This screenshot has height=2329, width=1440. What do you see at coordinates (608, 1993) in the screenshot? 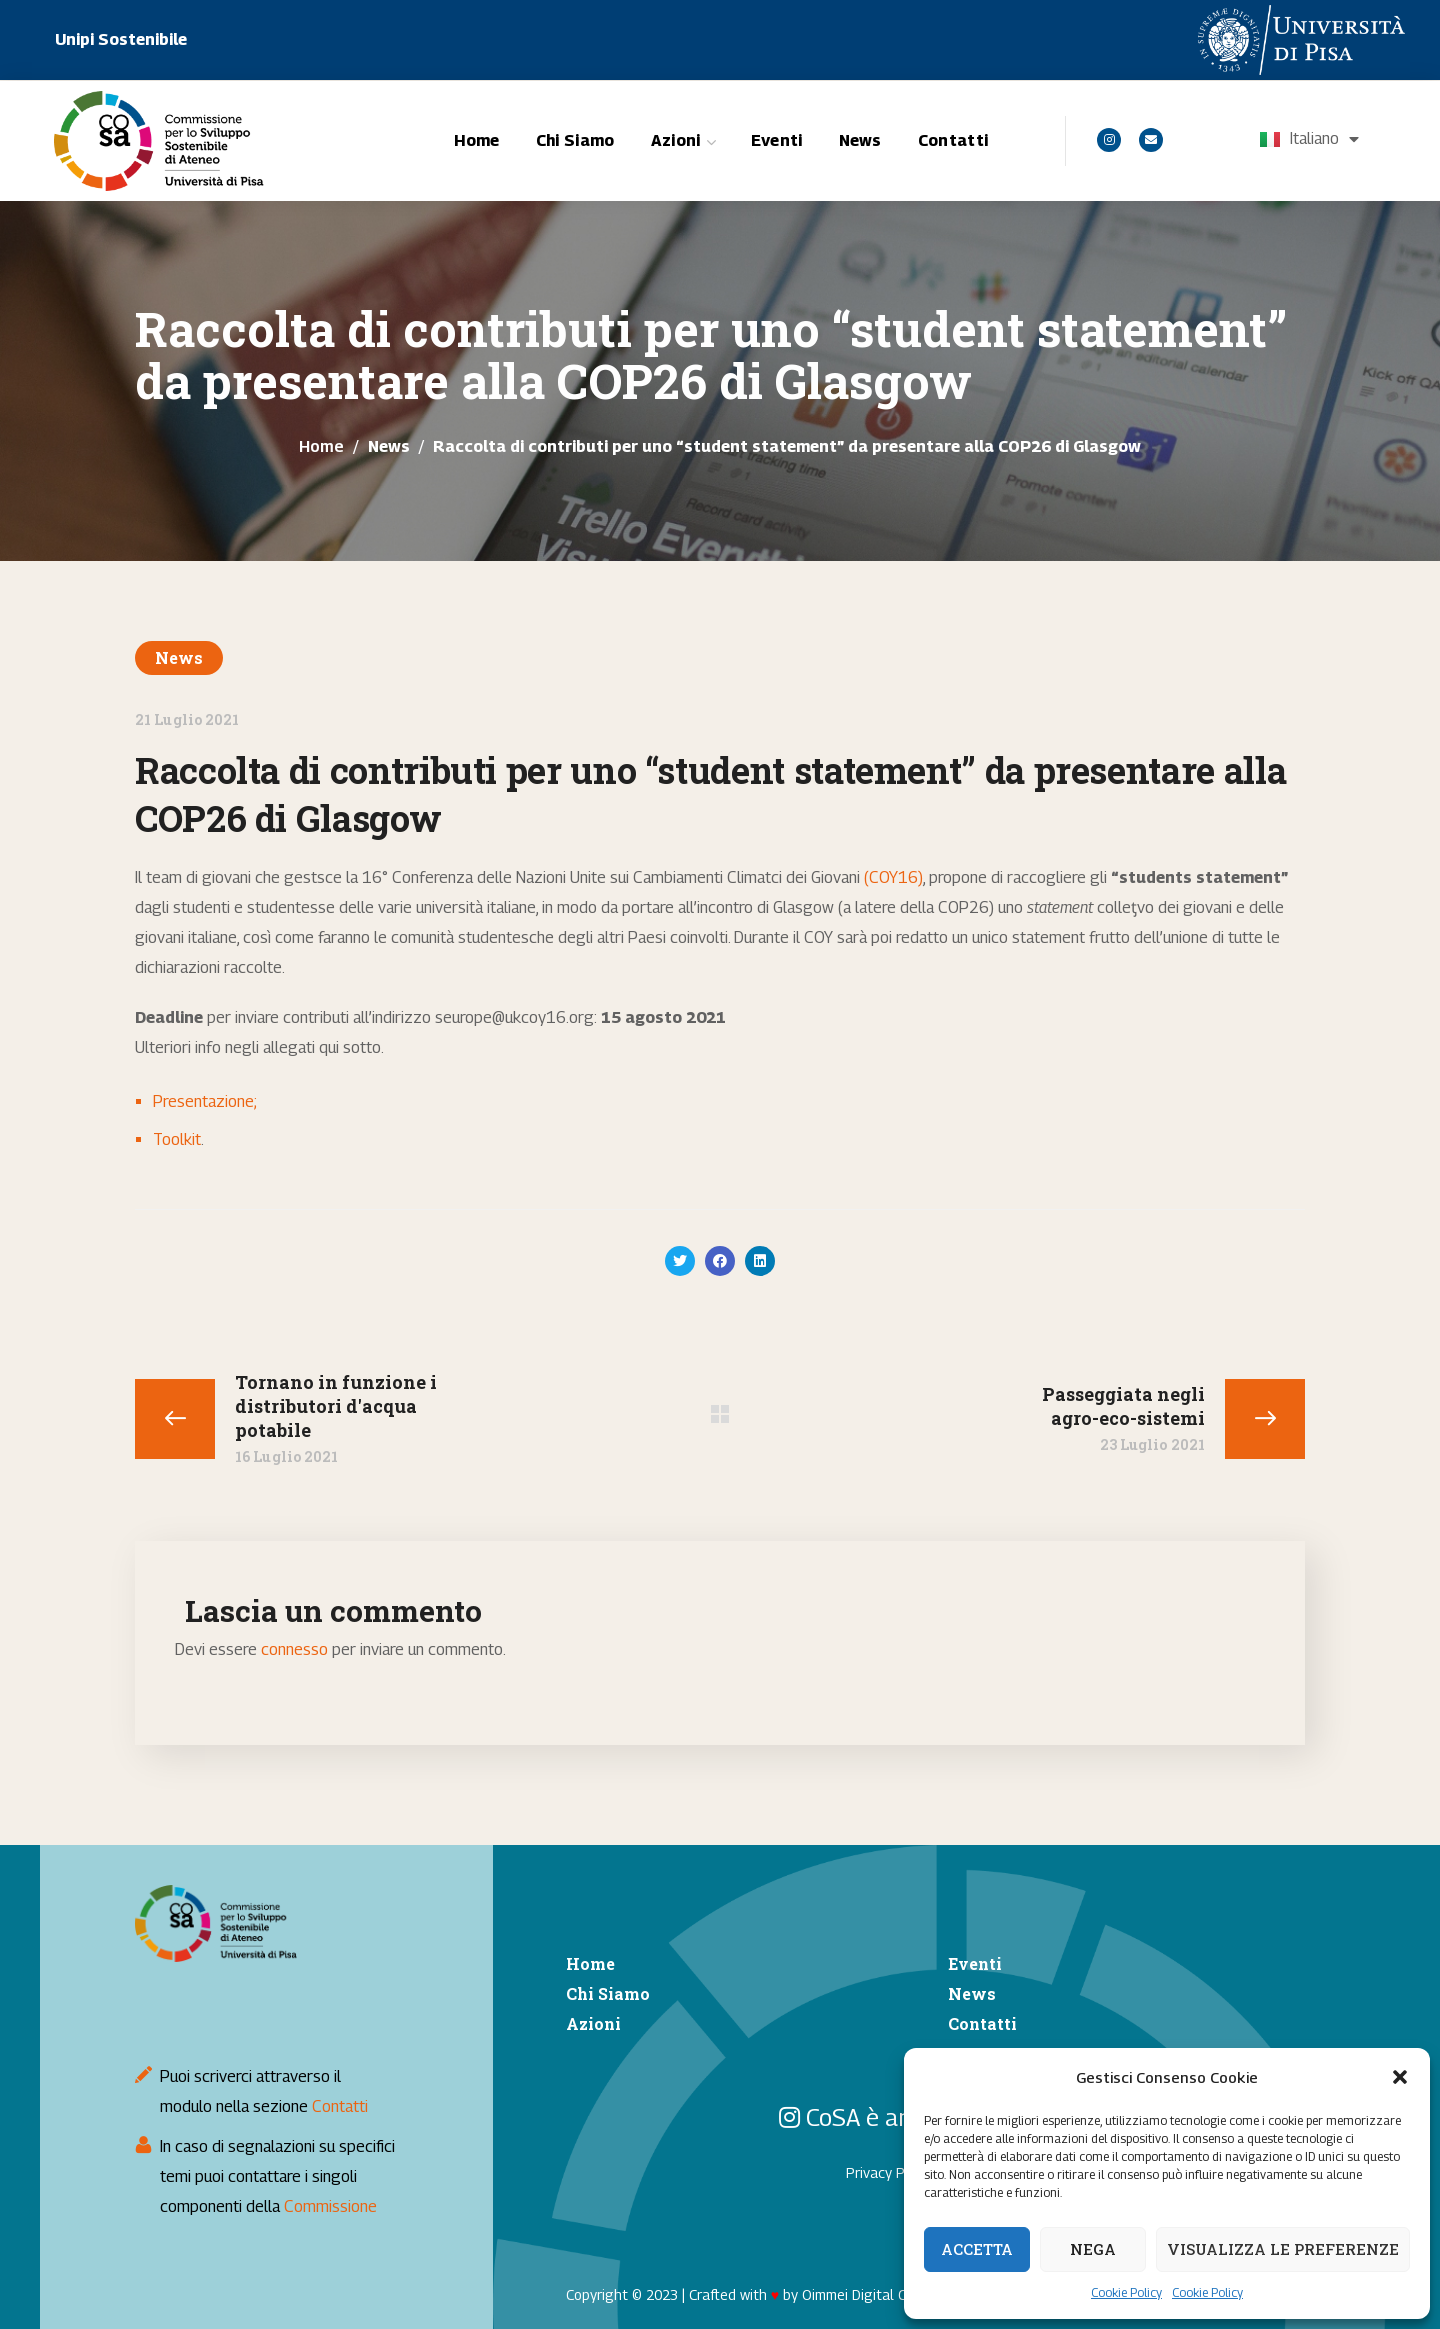
I see `Chi Siamo` at bounding box center [608, 1993].